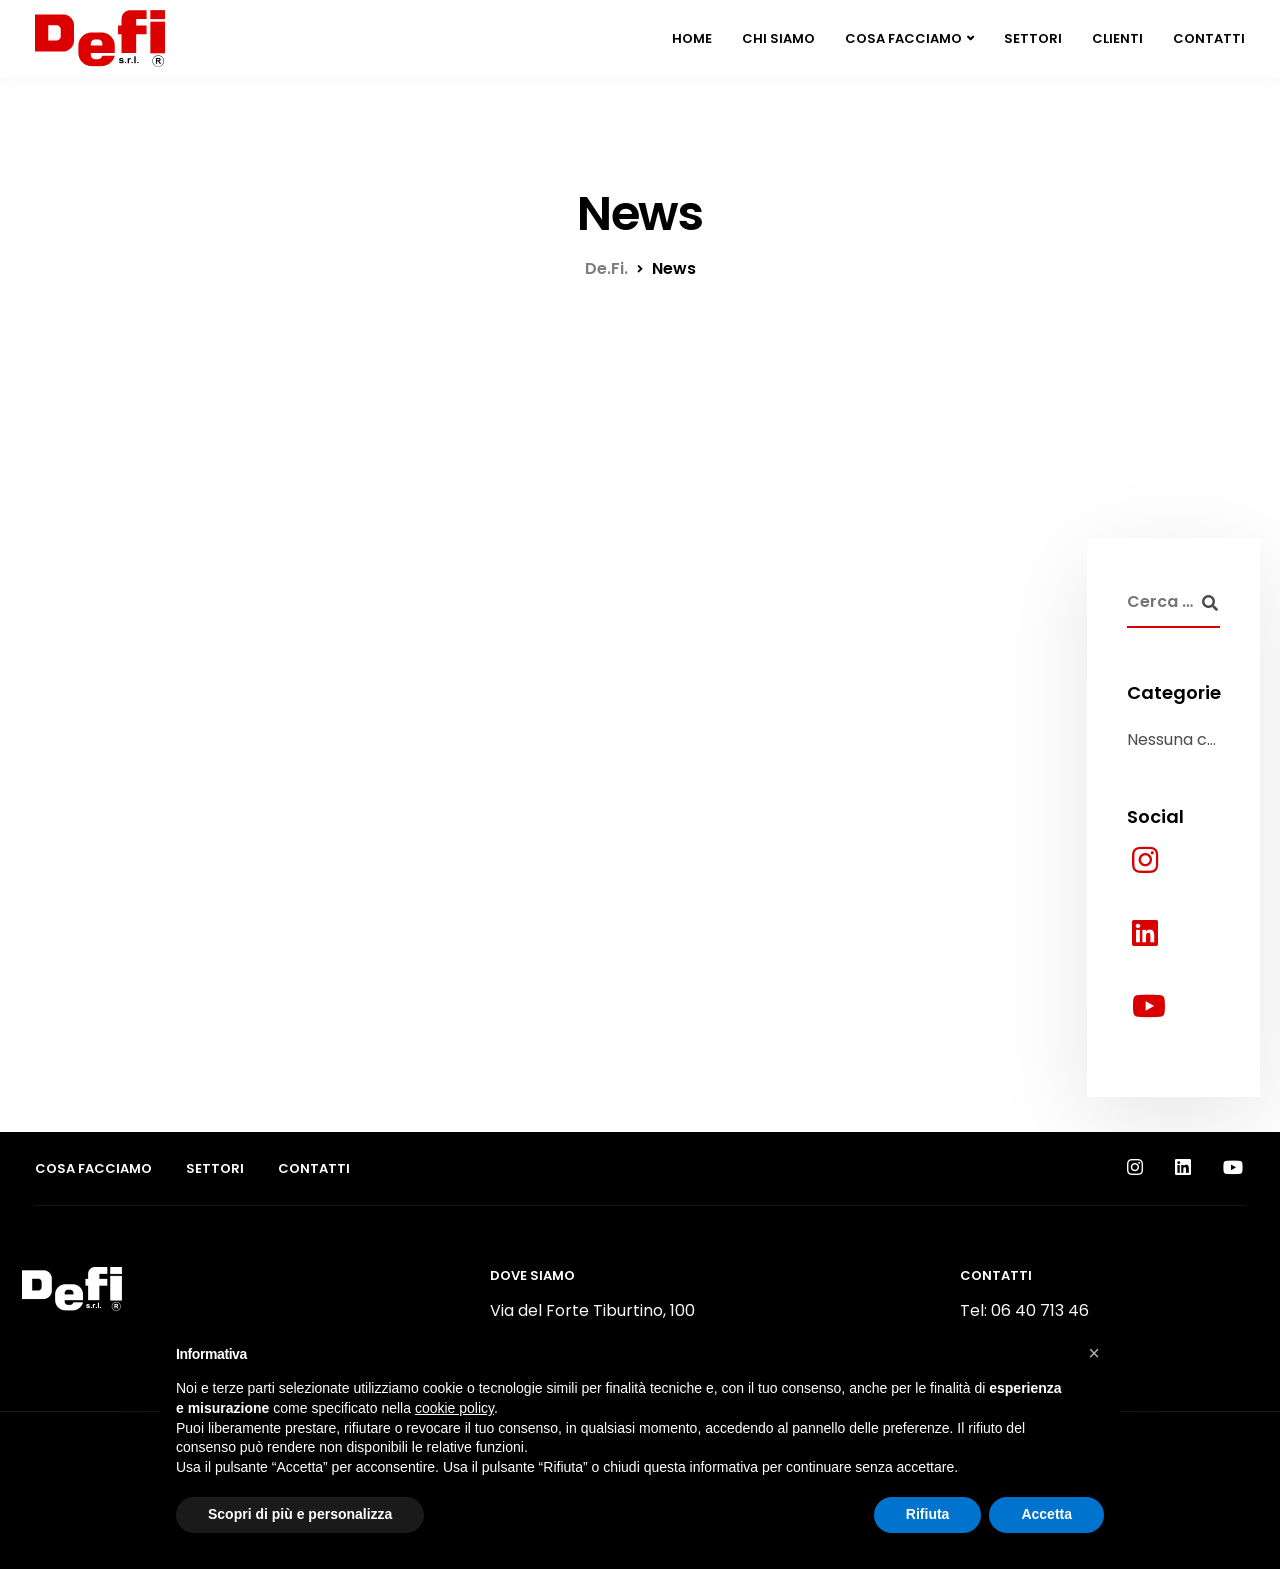 The image size is (1280, 1569). What do you see at coordinates (1033, 38) in the screenshot?
I see `Settori` at bounding box center [1033, 38].